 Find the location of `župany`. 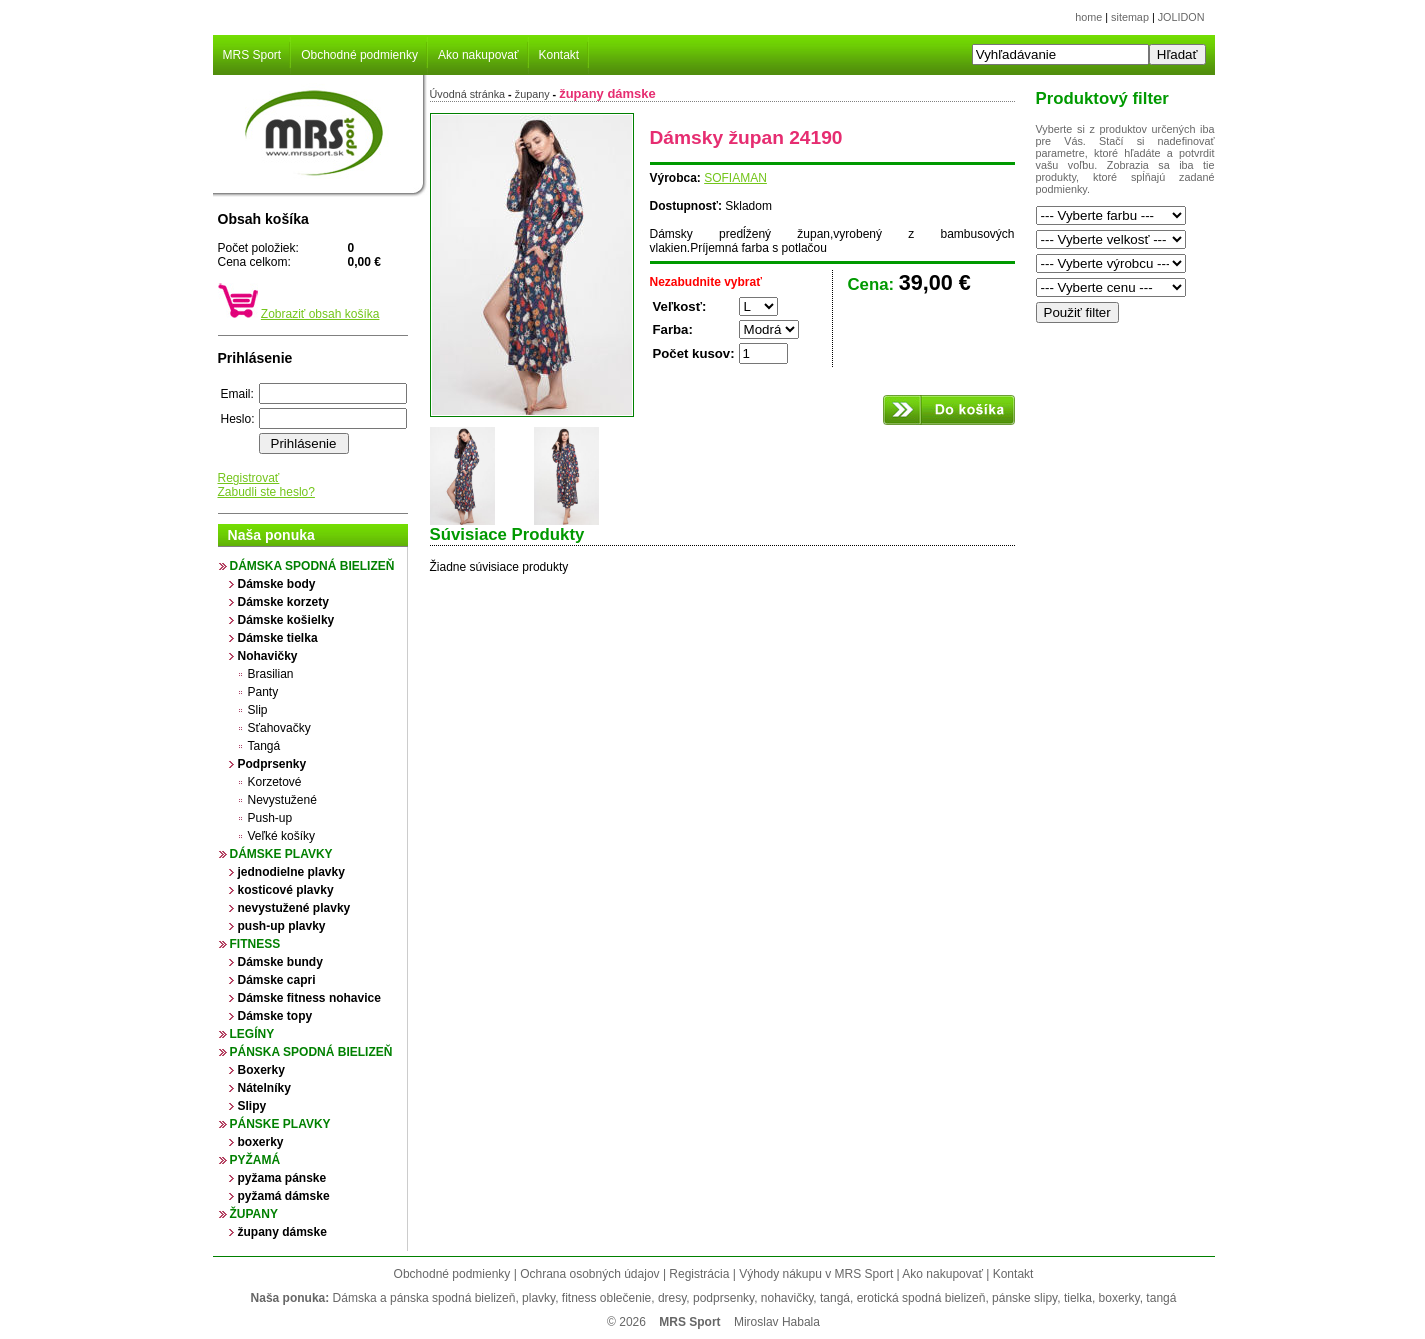

župany is located at coordinates (254, 1214).